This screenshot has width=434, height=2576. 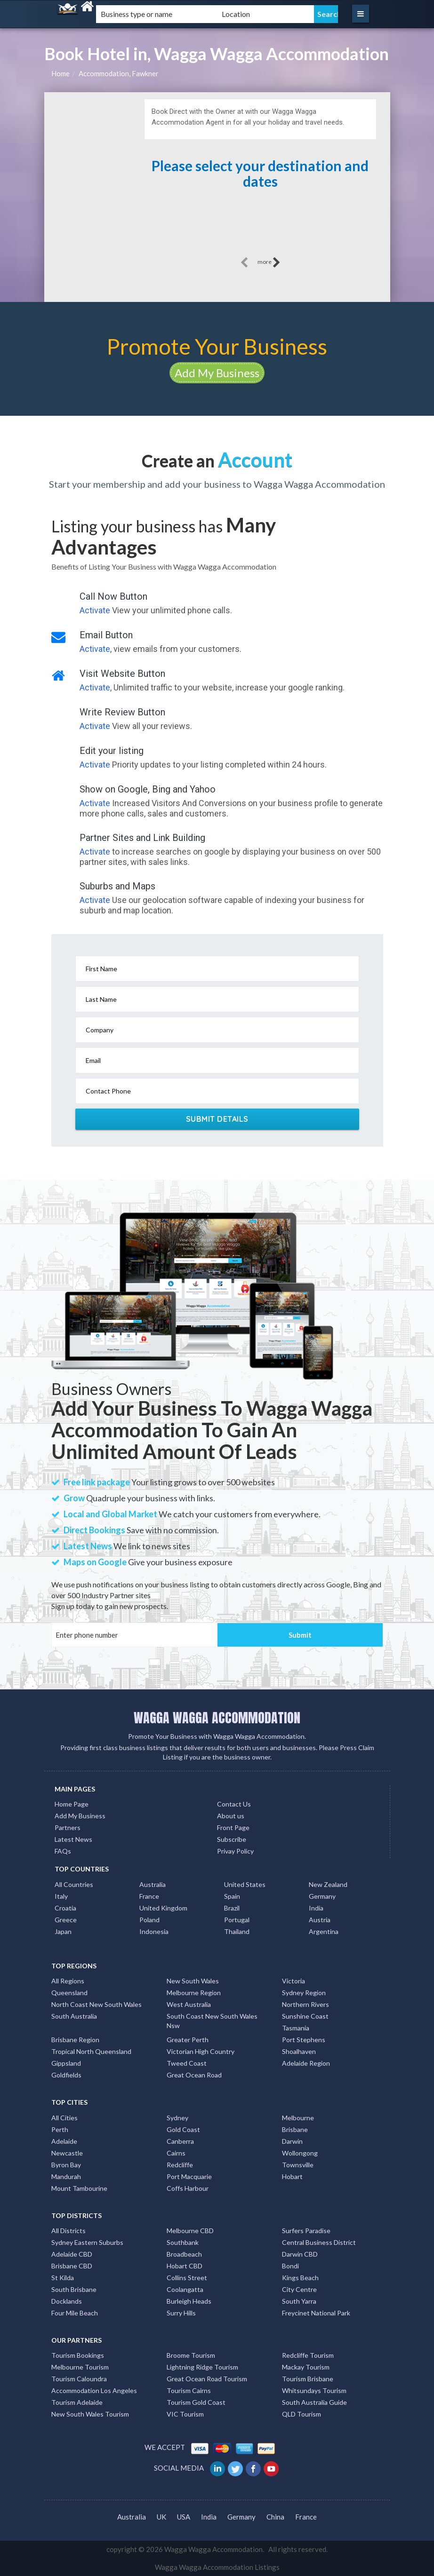 What do you see at coordinates (319, 2242) in the screenshot?
I see `Central Business District` at bounding box center [319, 2242].